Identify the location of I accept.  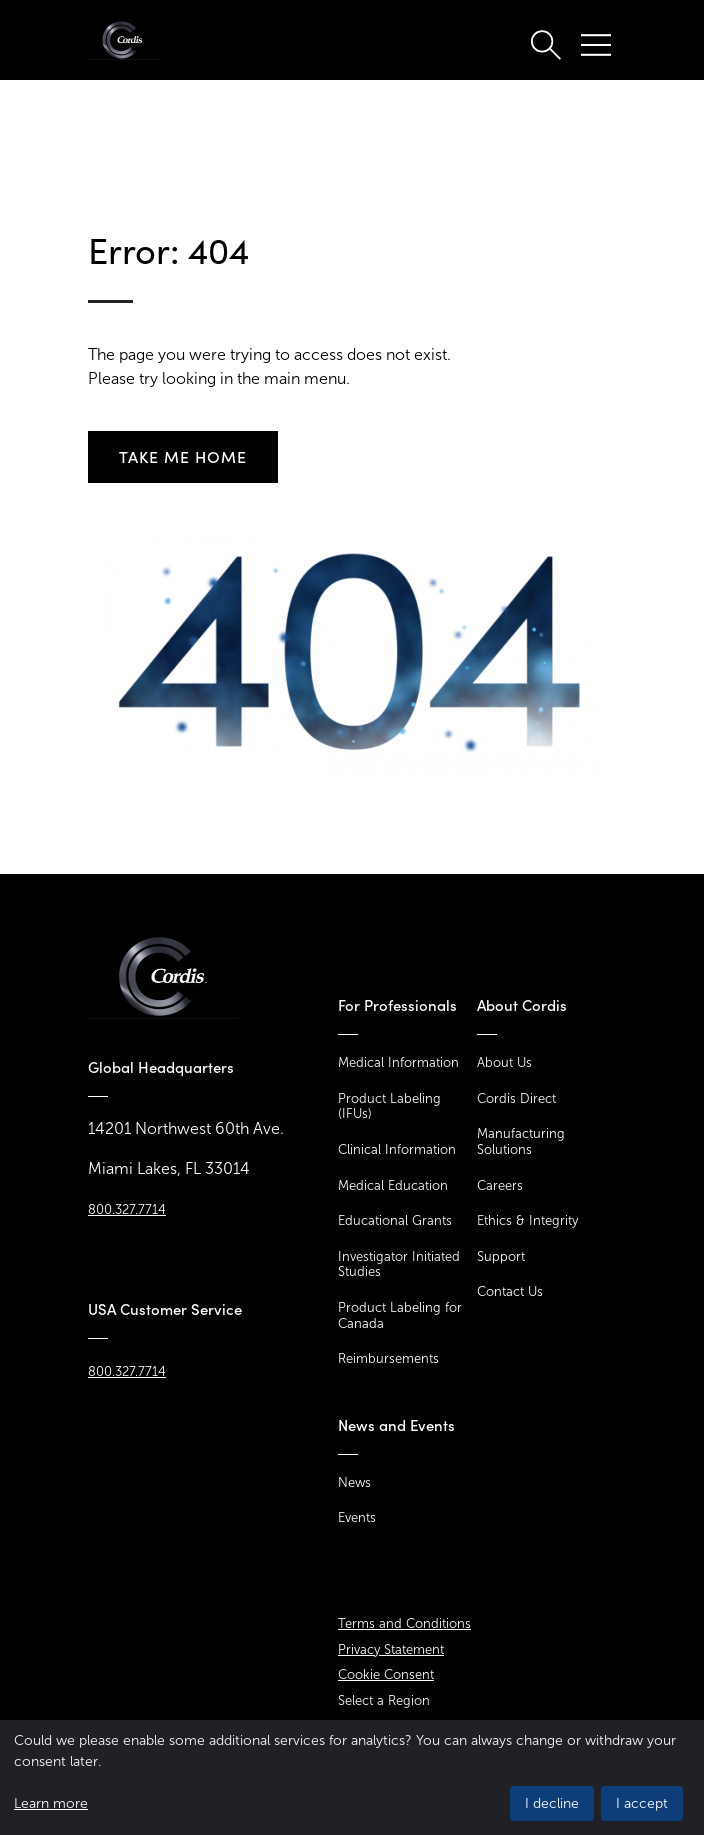
(642, 1803).